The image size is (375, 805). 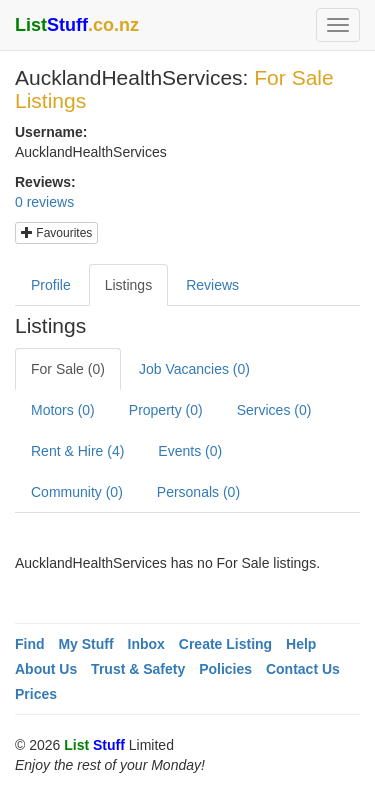 What do you see at coordinates (194, 369) in the screenshot?
I see `Job Vacancies (0)` at bounding box center [194, 369].